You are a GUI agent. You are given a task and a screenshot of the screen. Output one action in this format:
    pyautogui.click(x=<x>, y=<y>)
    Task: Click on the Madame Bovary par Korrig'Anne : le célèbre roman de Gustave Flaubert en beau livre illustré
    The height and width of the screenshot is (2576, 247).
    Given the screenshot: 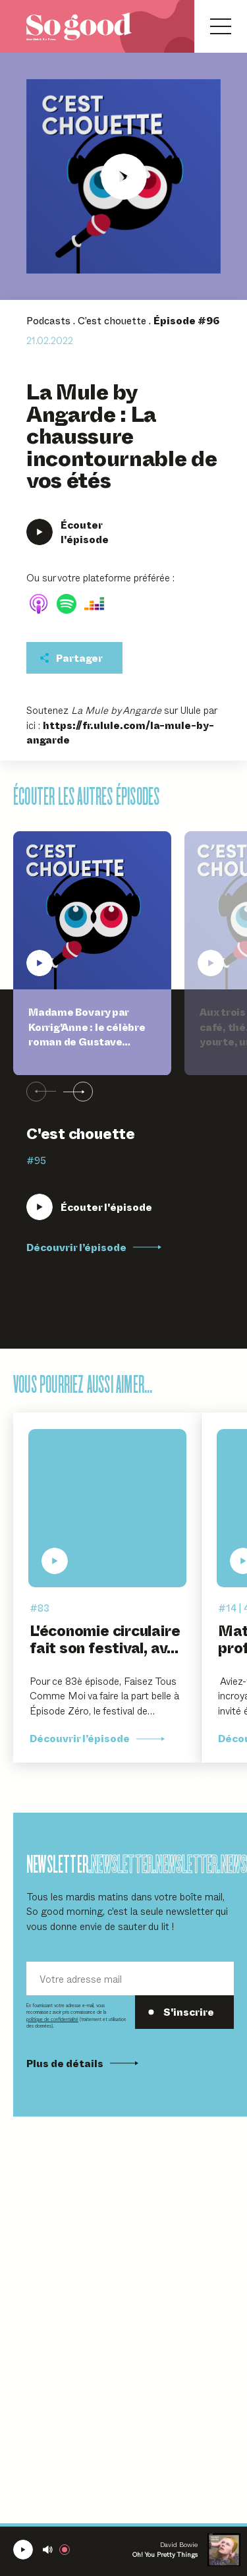 What is the action you would take?
    pyautogui.click(x=87, y=1041)
    